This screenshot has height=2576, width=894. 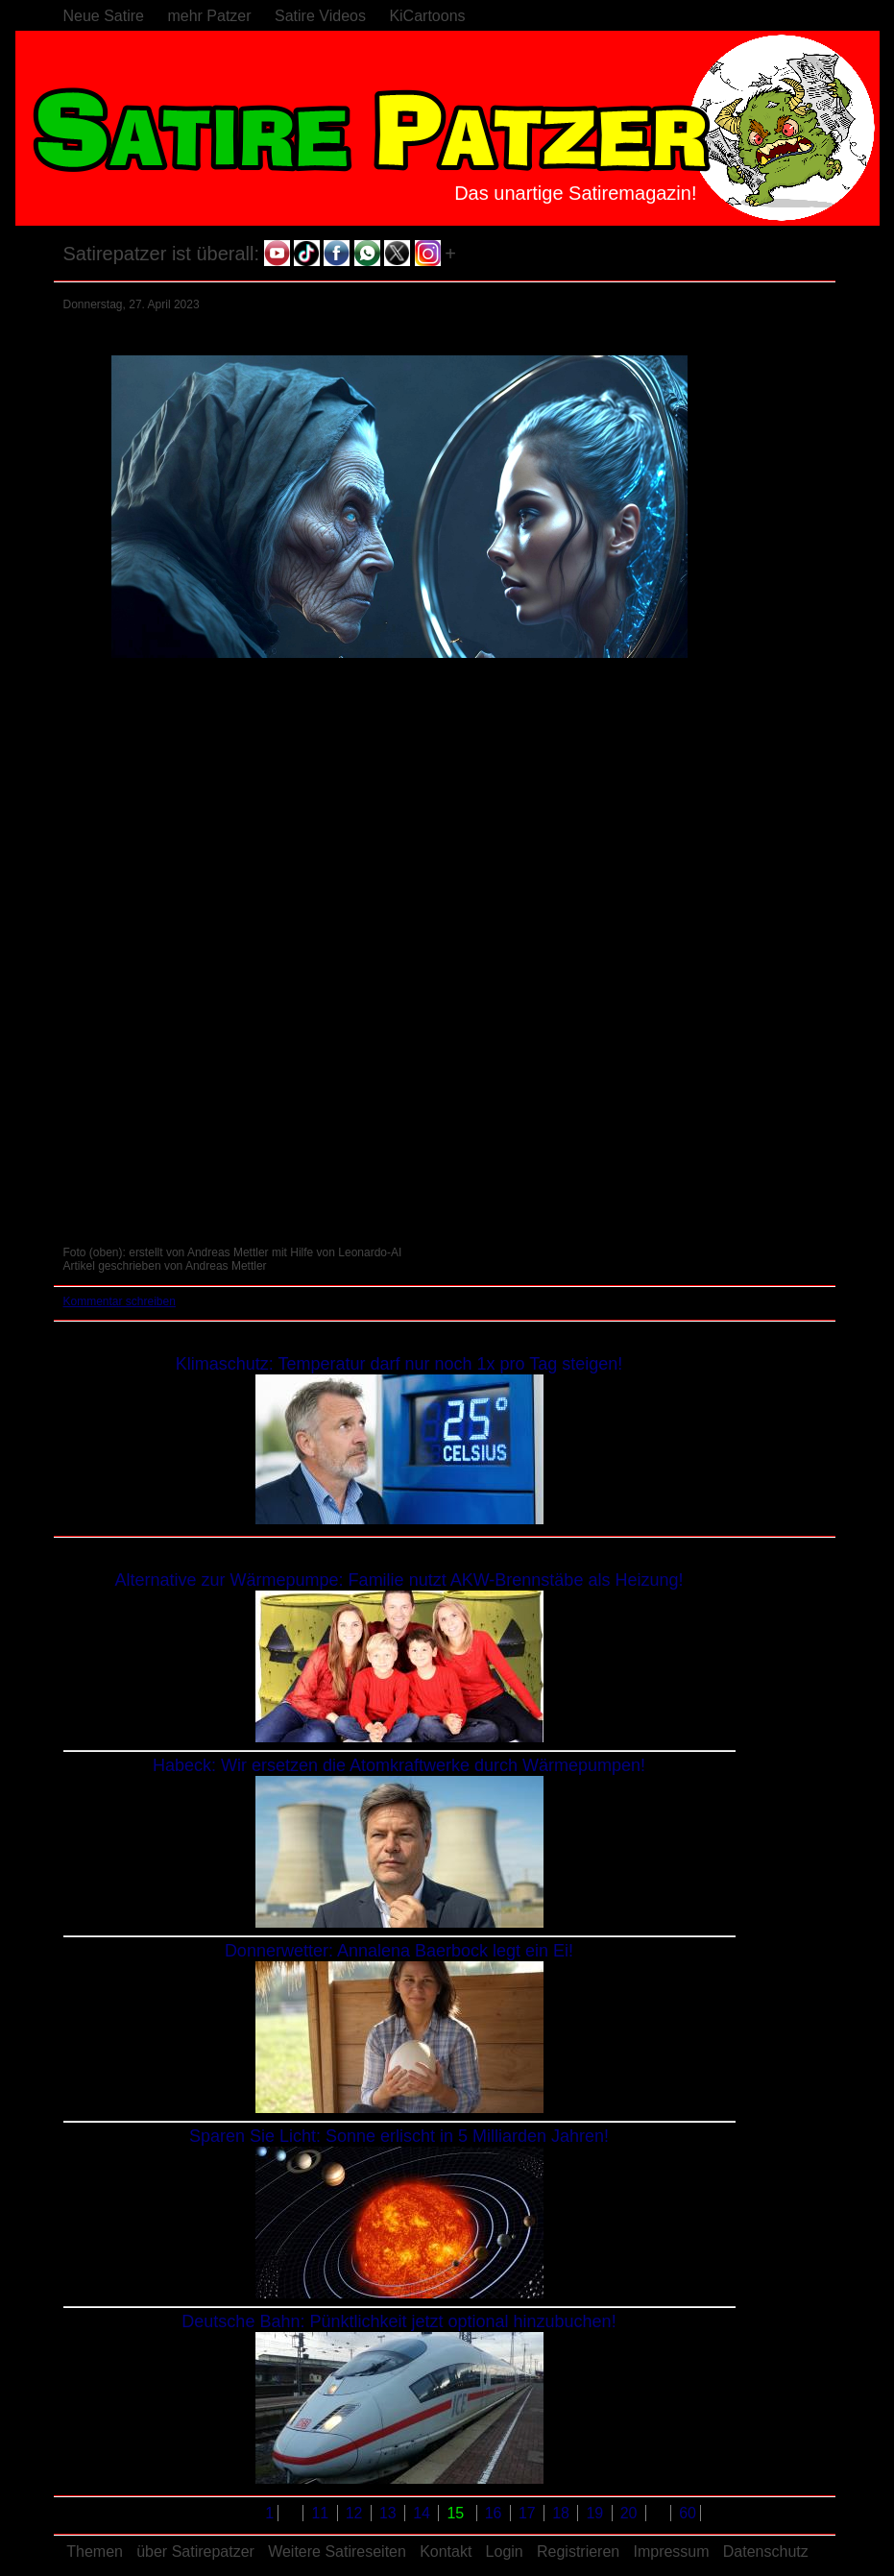 I want to click on 19, so click(x=596, y=2513).